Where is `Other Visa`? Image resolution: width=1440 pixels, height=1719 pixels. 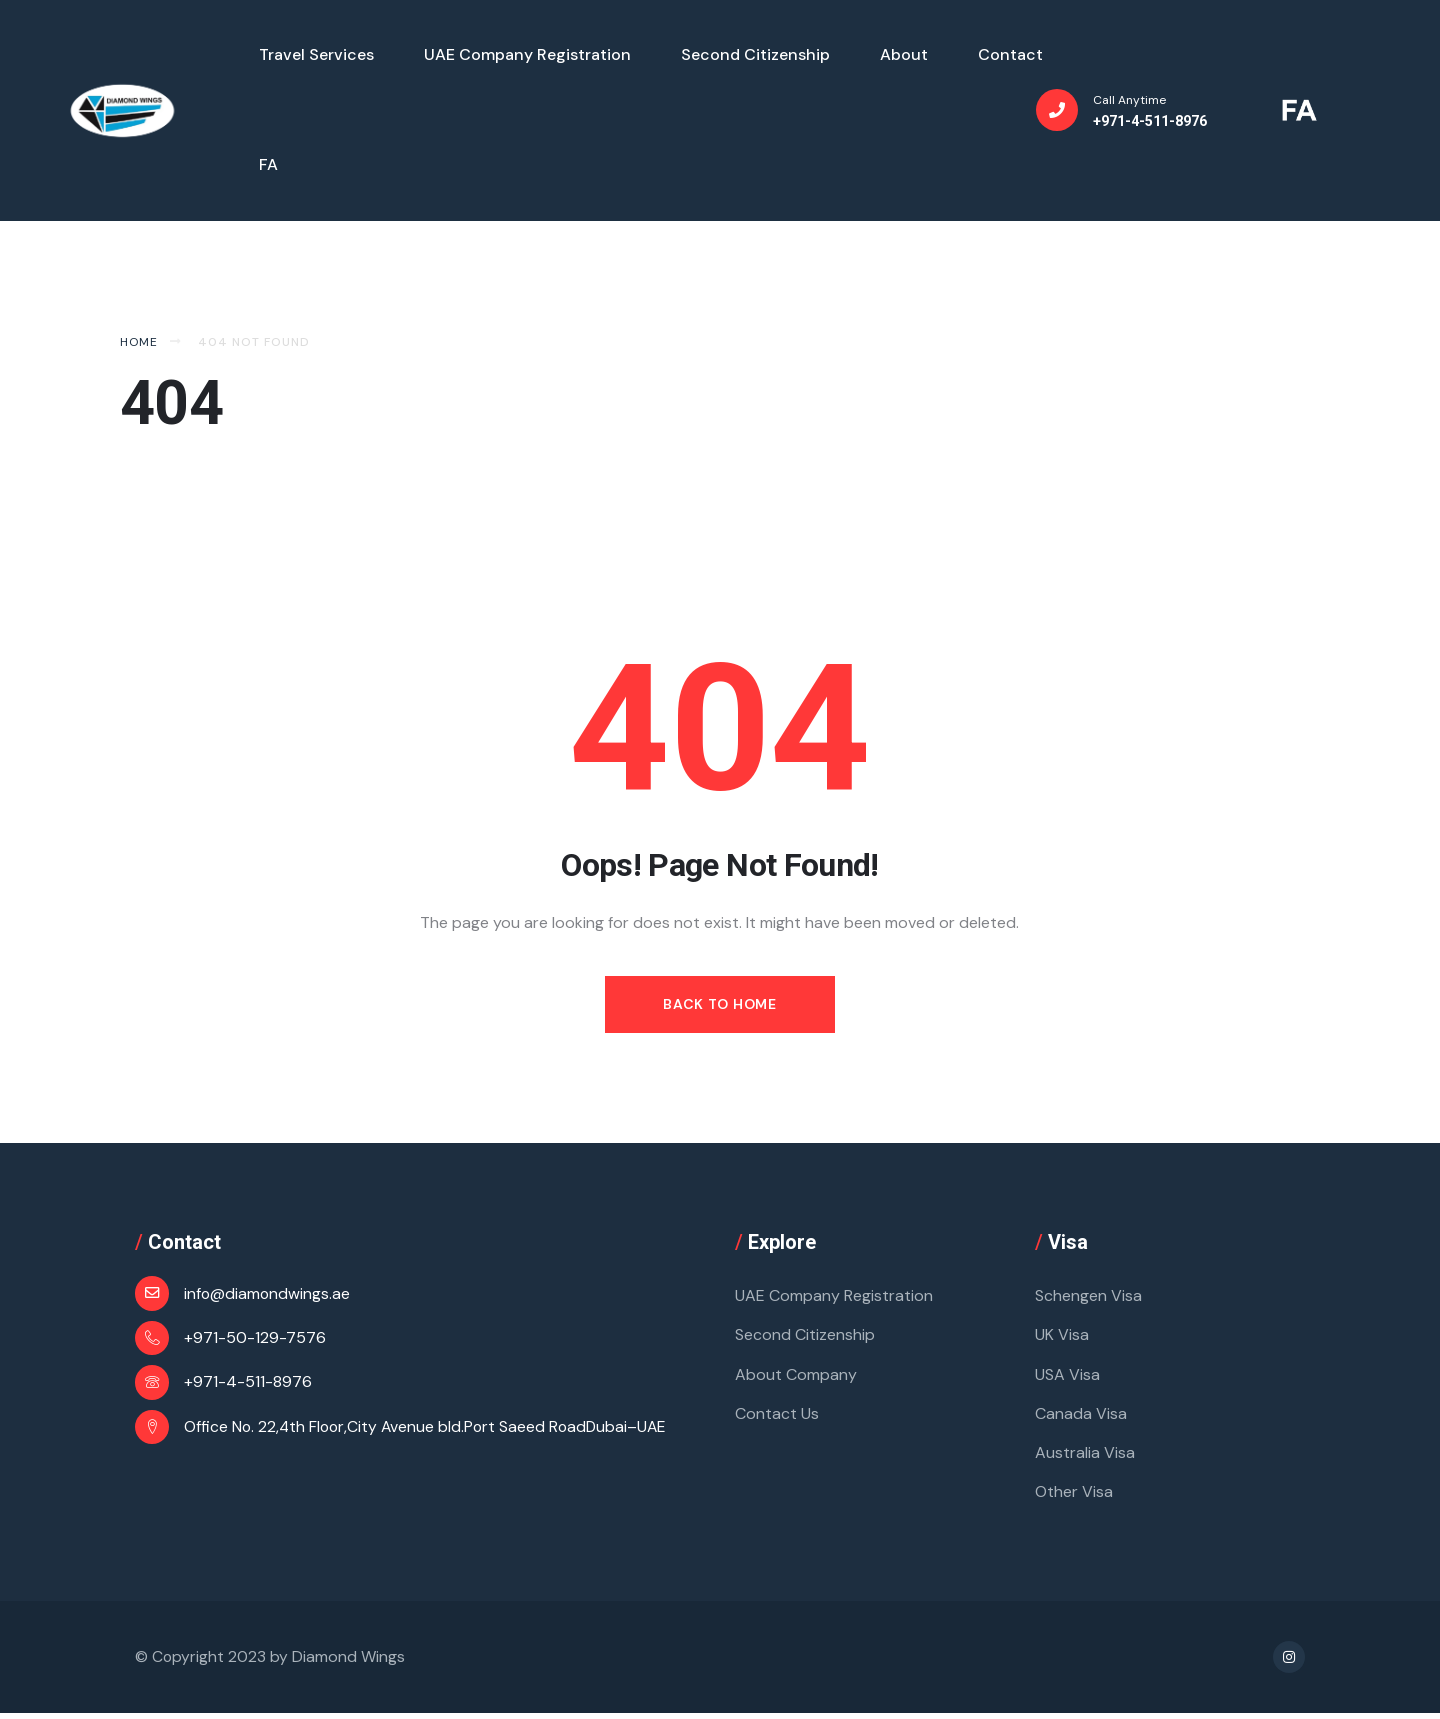
Other Visa is located at coordinates (1074, 1496).